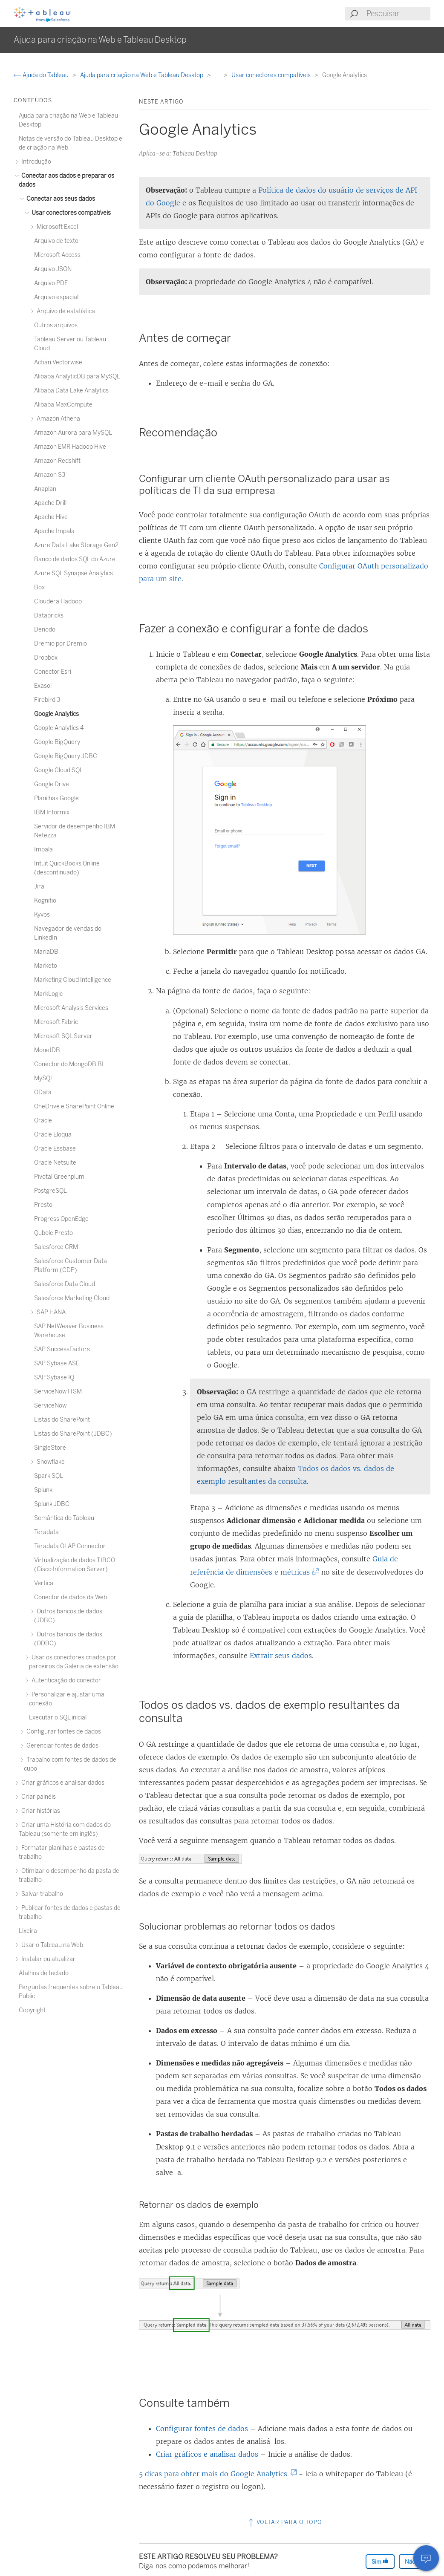  What do you see at coordinates (413, 2561) in the screenshot?
I see `Não [The article was not helpful]` at bounding box center [413, 2561].